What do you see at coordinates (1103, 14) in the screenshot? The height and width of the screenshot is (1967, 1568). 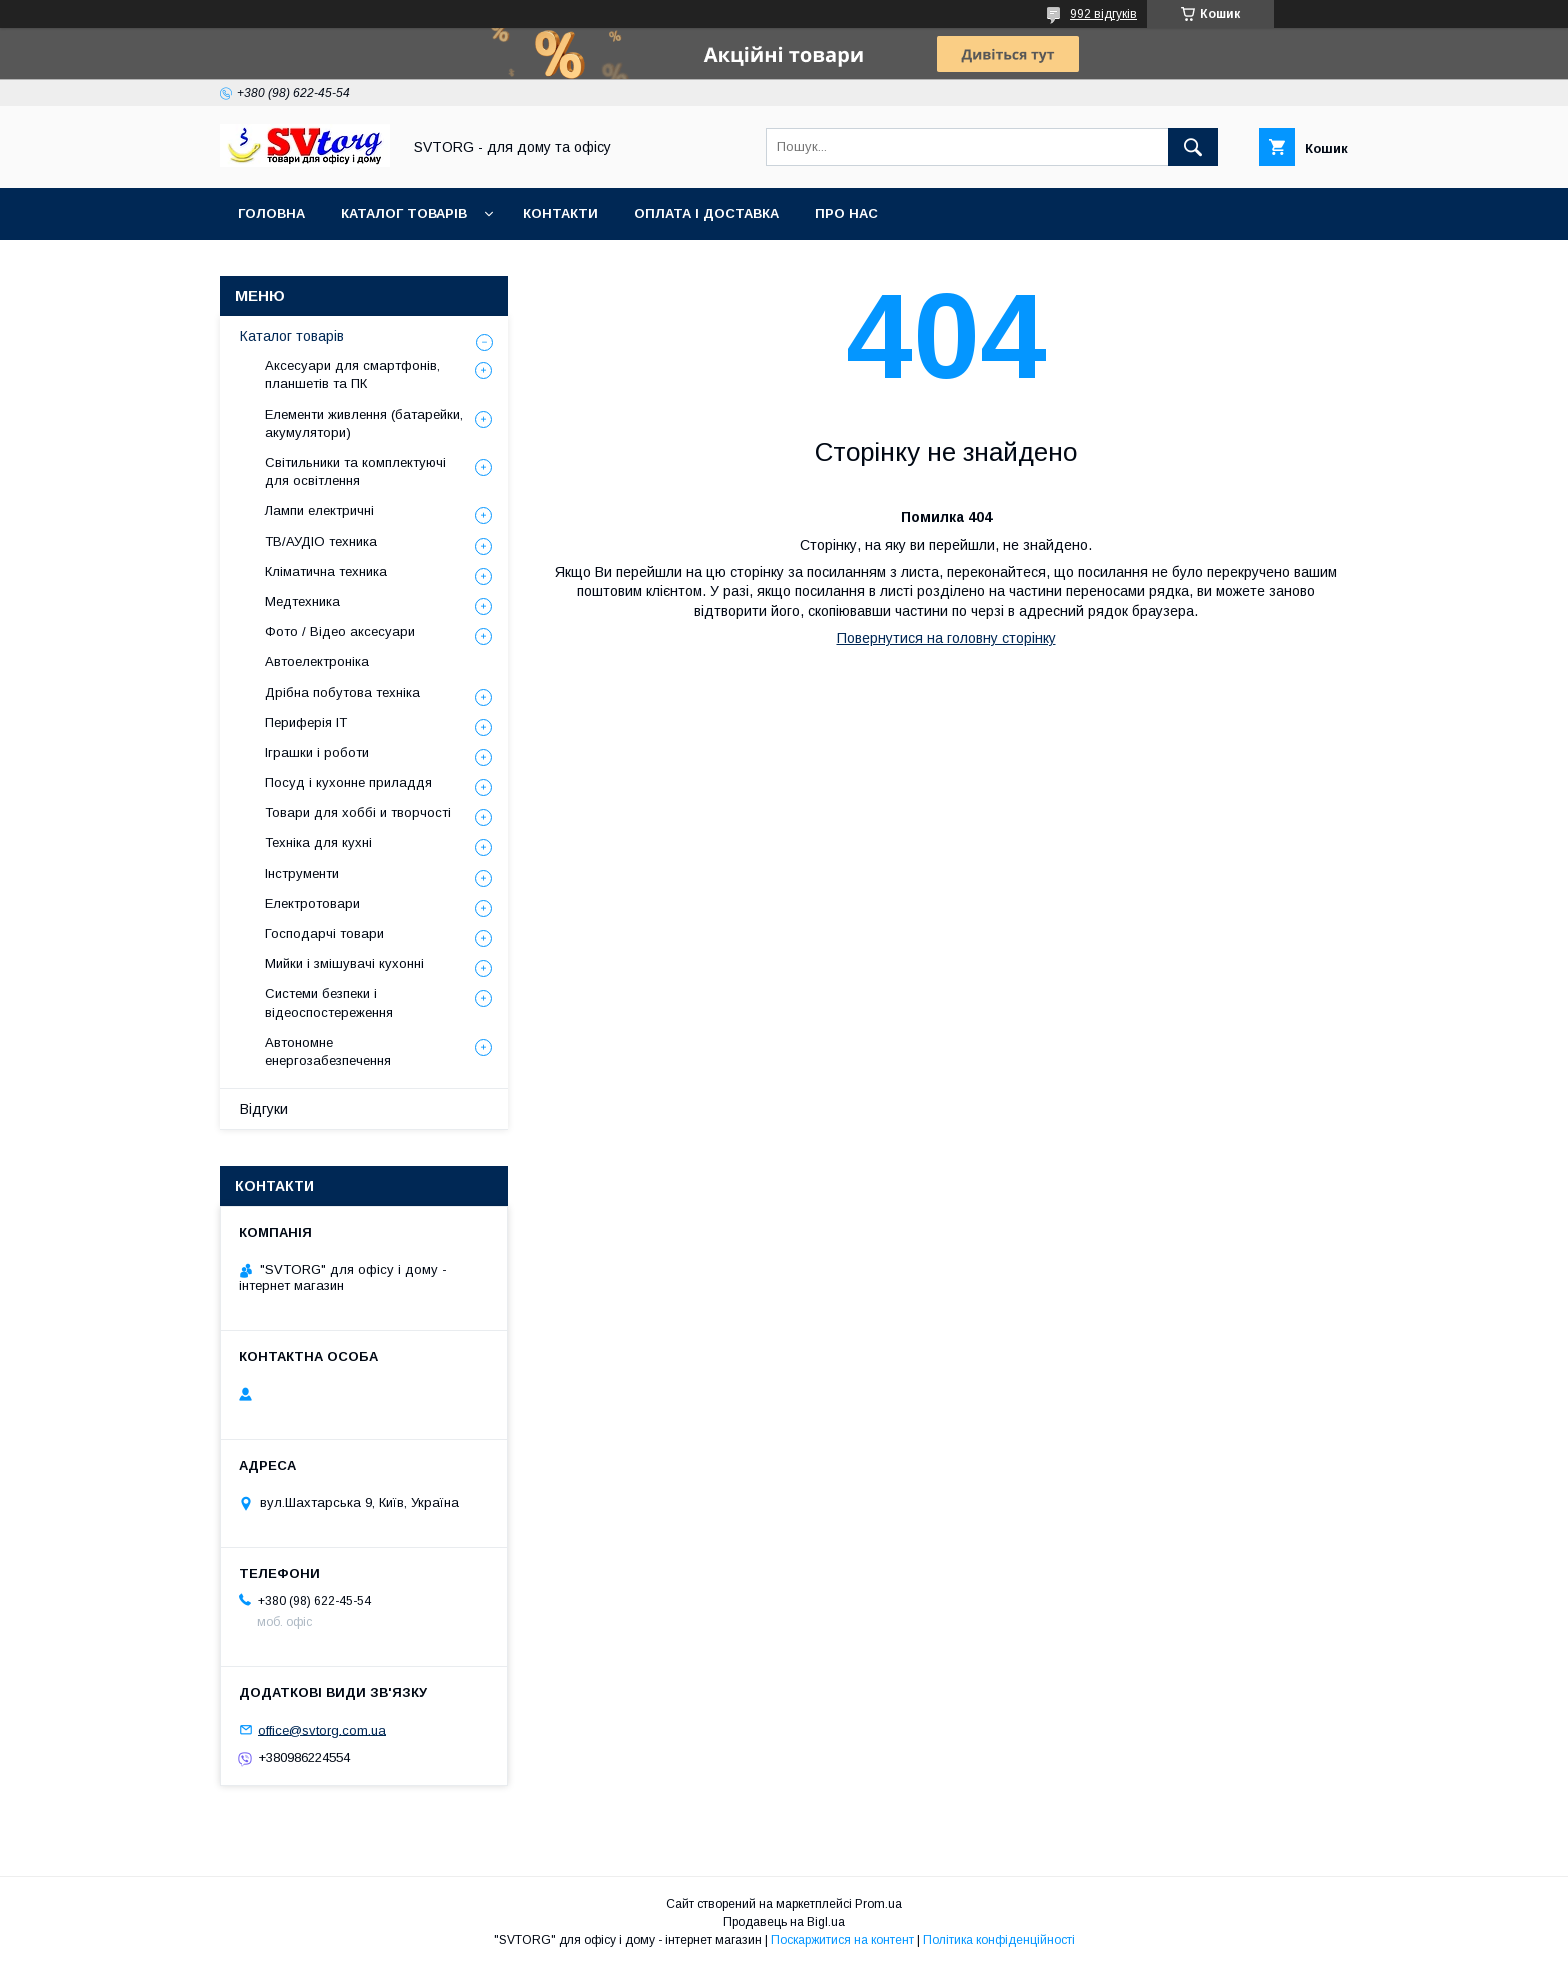 I see `992 відгуків` at bounding box center [1103, 14].